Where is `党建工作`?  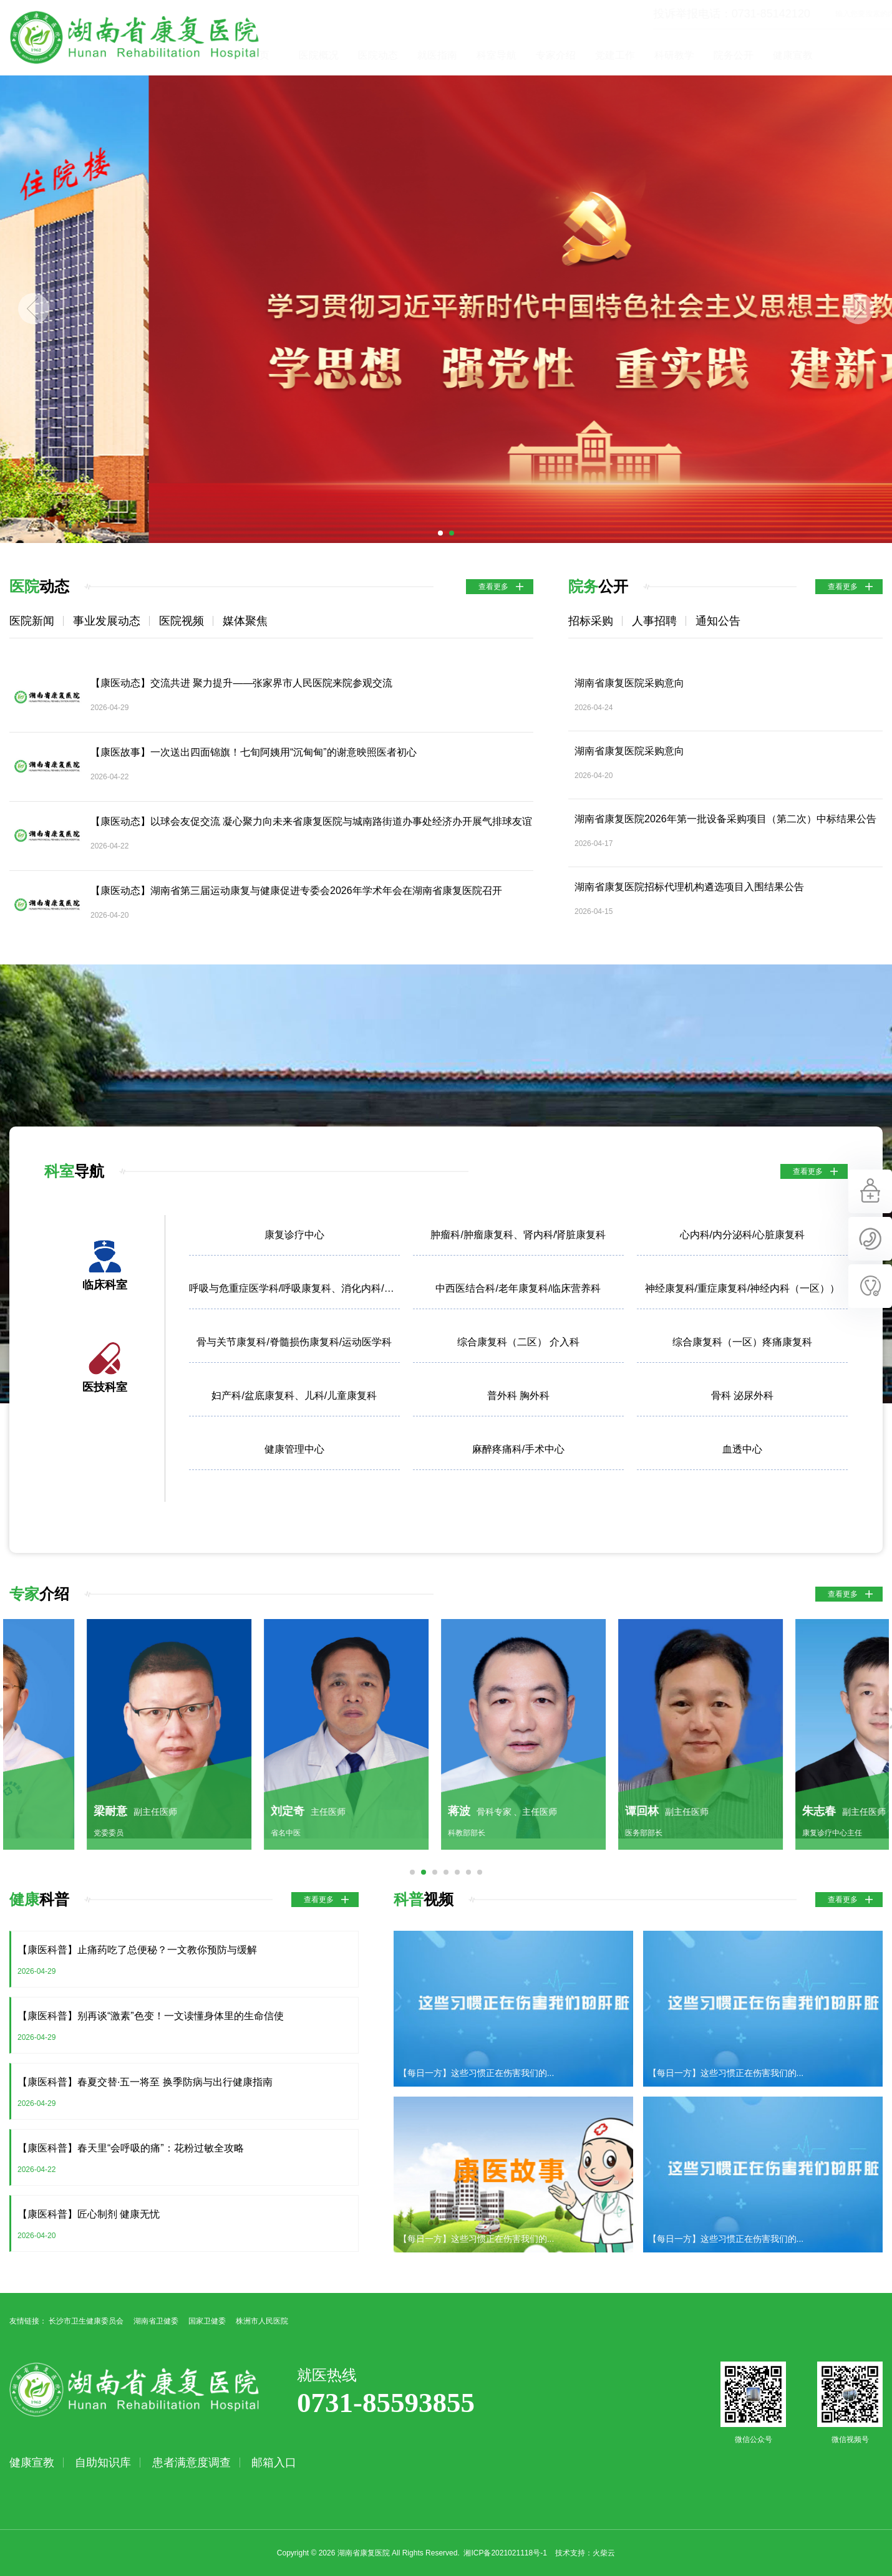
党建工作 is located at coordinates (676, 55).